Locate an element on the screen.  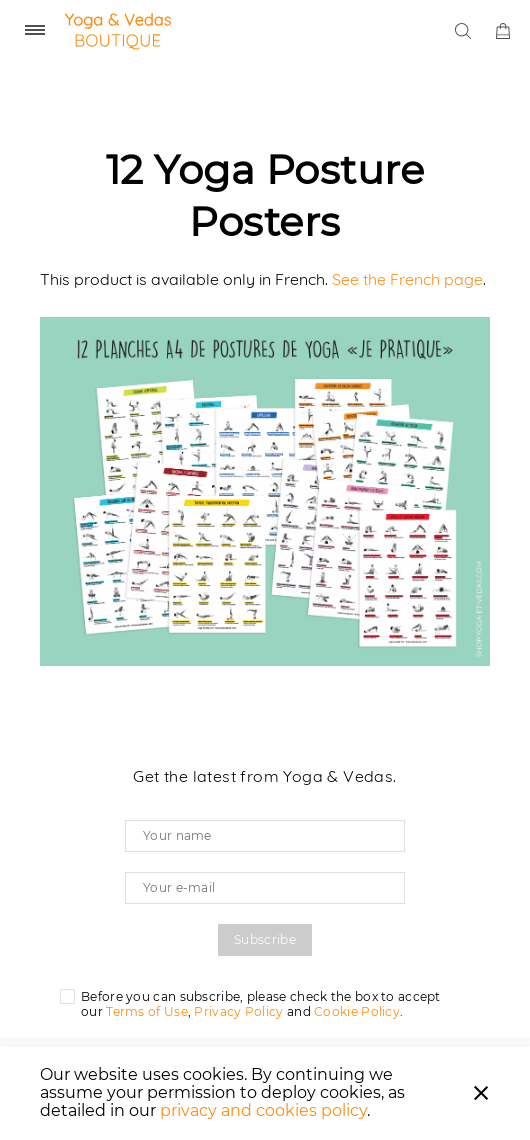
Cookie Policy is located at coordinates (357, 1011).